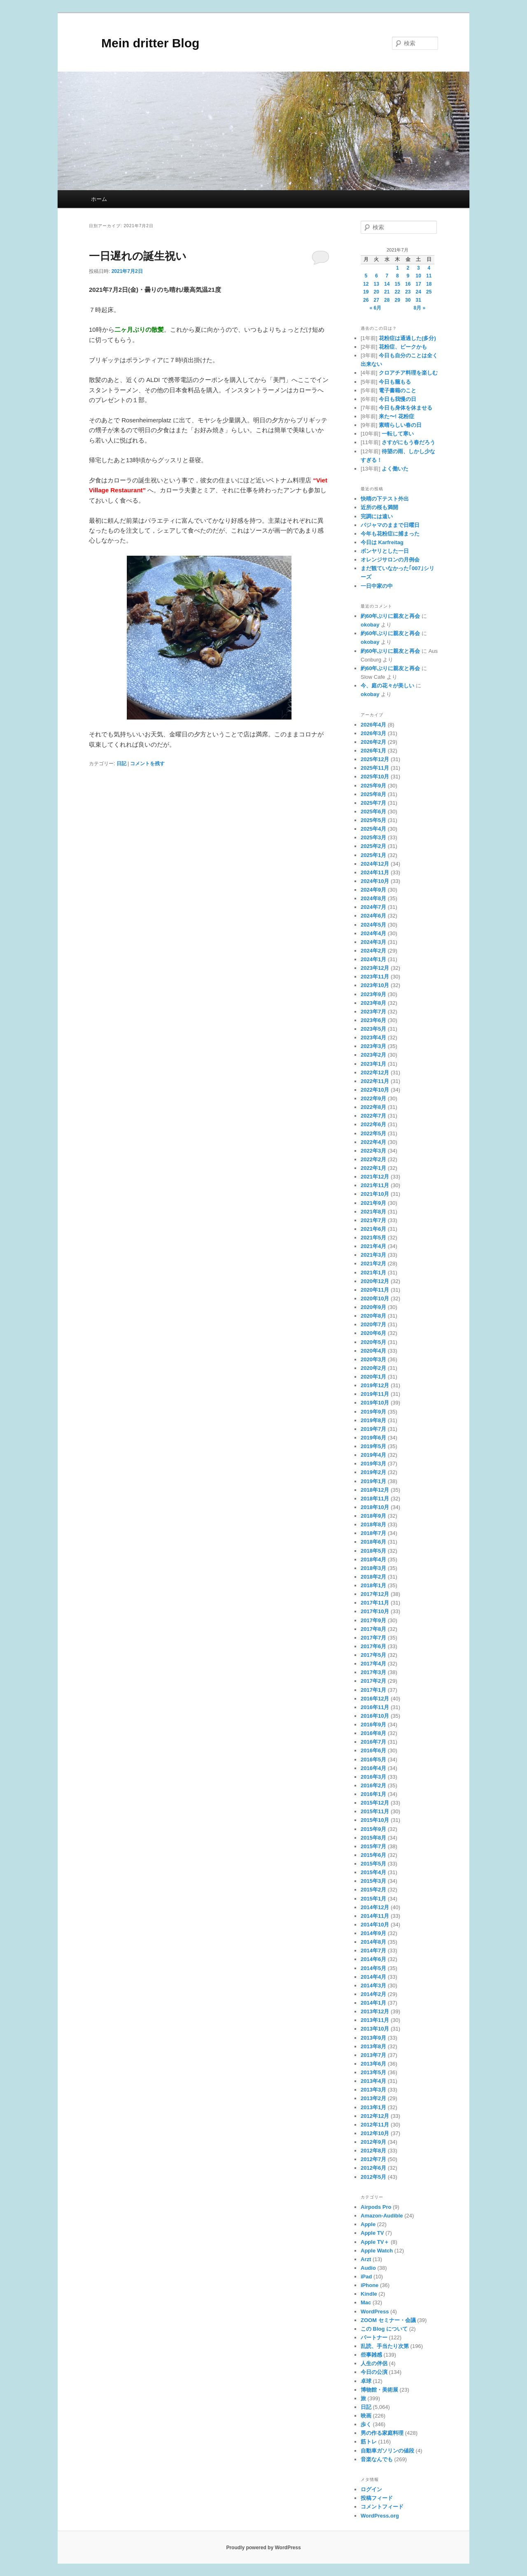 This screenshot has width=527, height=2576. I want to click on 2026年2月, so click(373, 742).